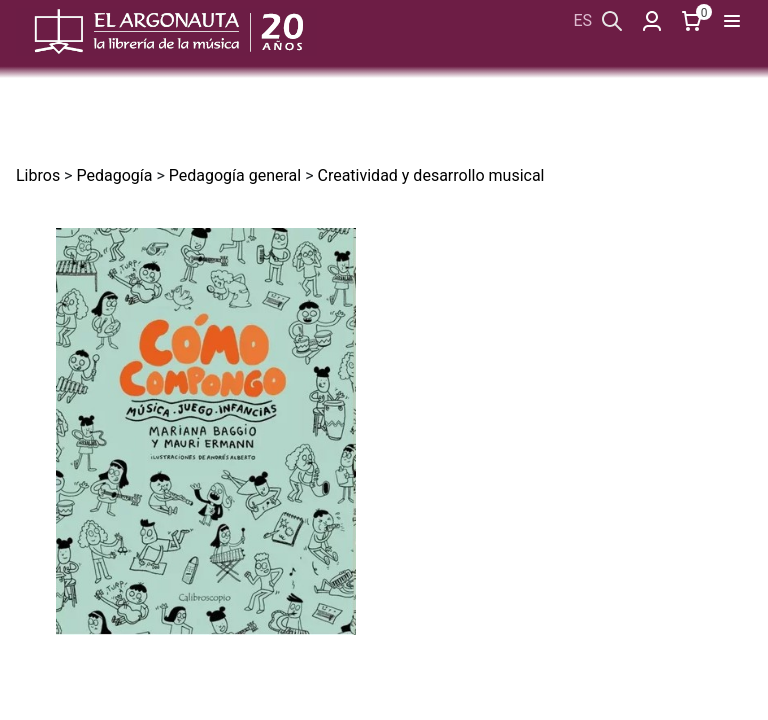  What do you see at coordinates (38, 175) in the screenshot?
I see `Libros` at bounding box center [38, 175].